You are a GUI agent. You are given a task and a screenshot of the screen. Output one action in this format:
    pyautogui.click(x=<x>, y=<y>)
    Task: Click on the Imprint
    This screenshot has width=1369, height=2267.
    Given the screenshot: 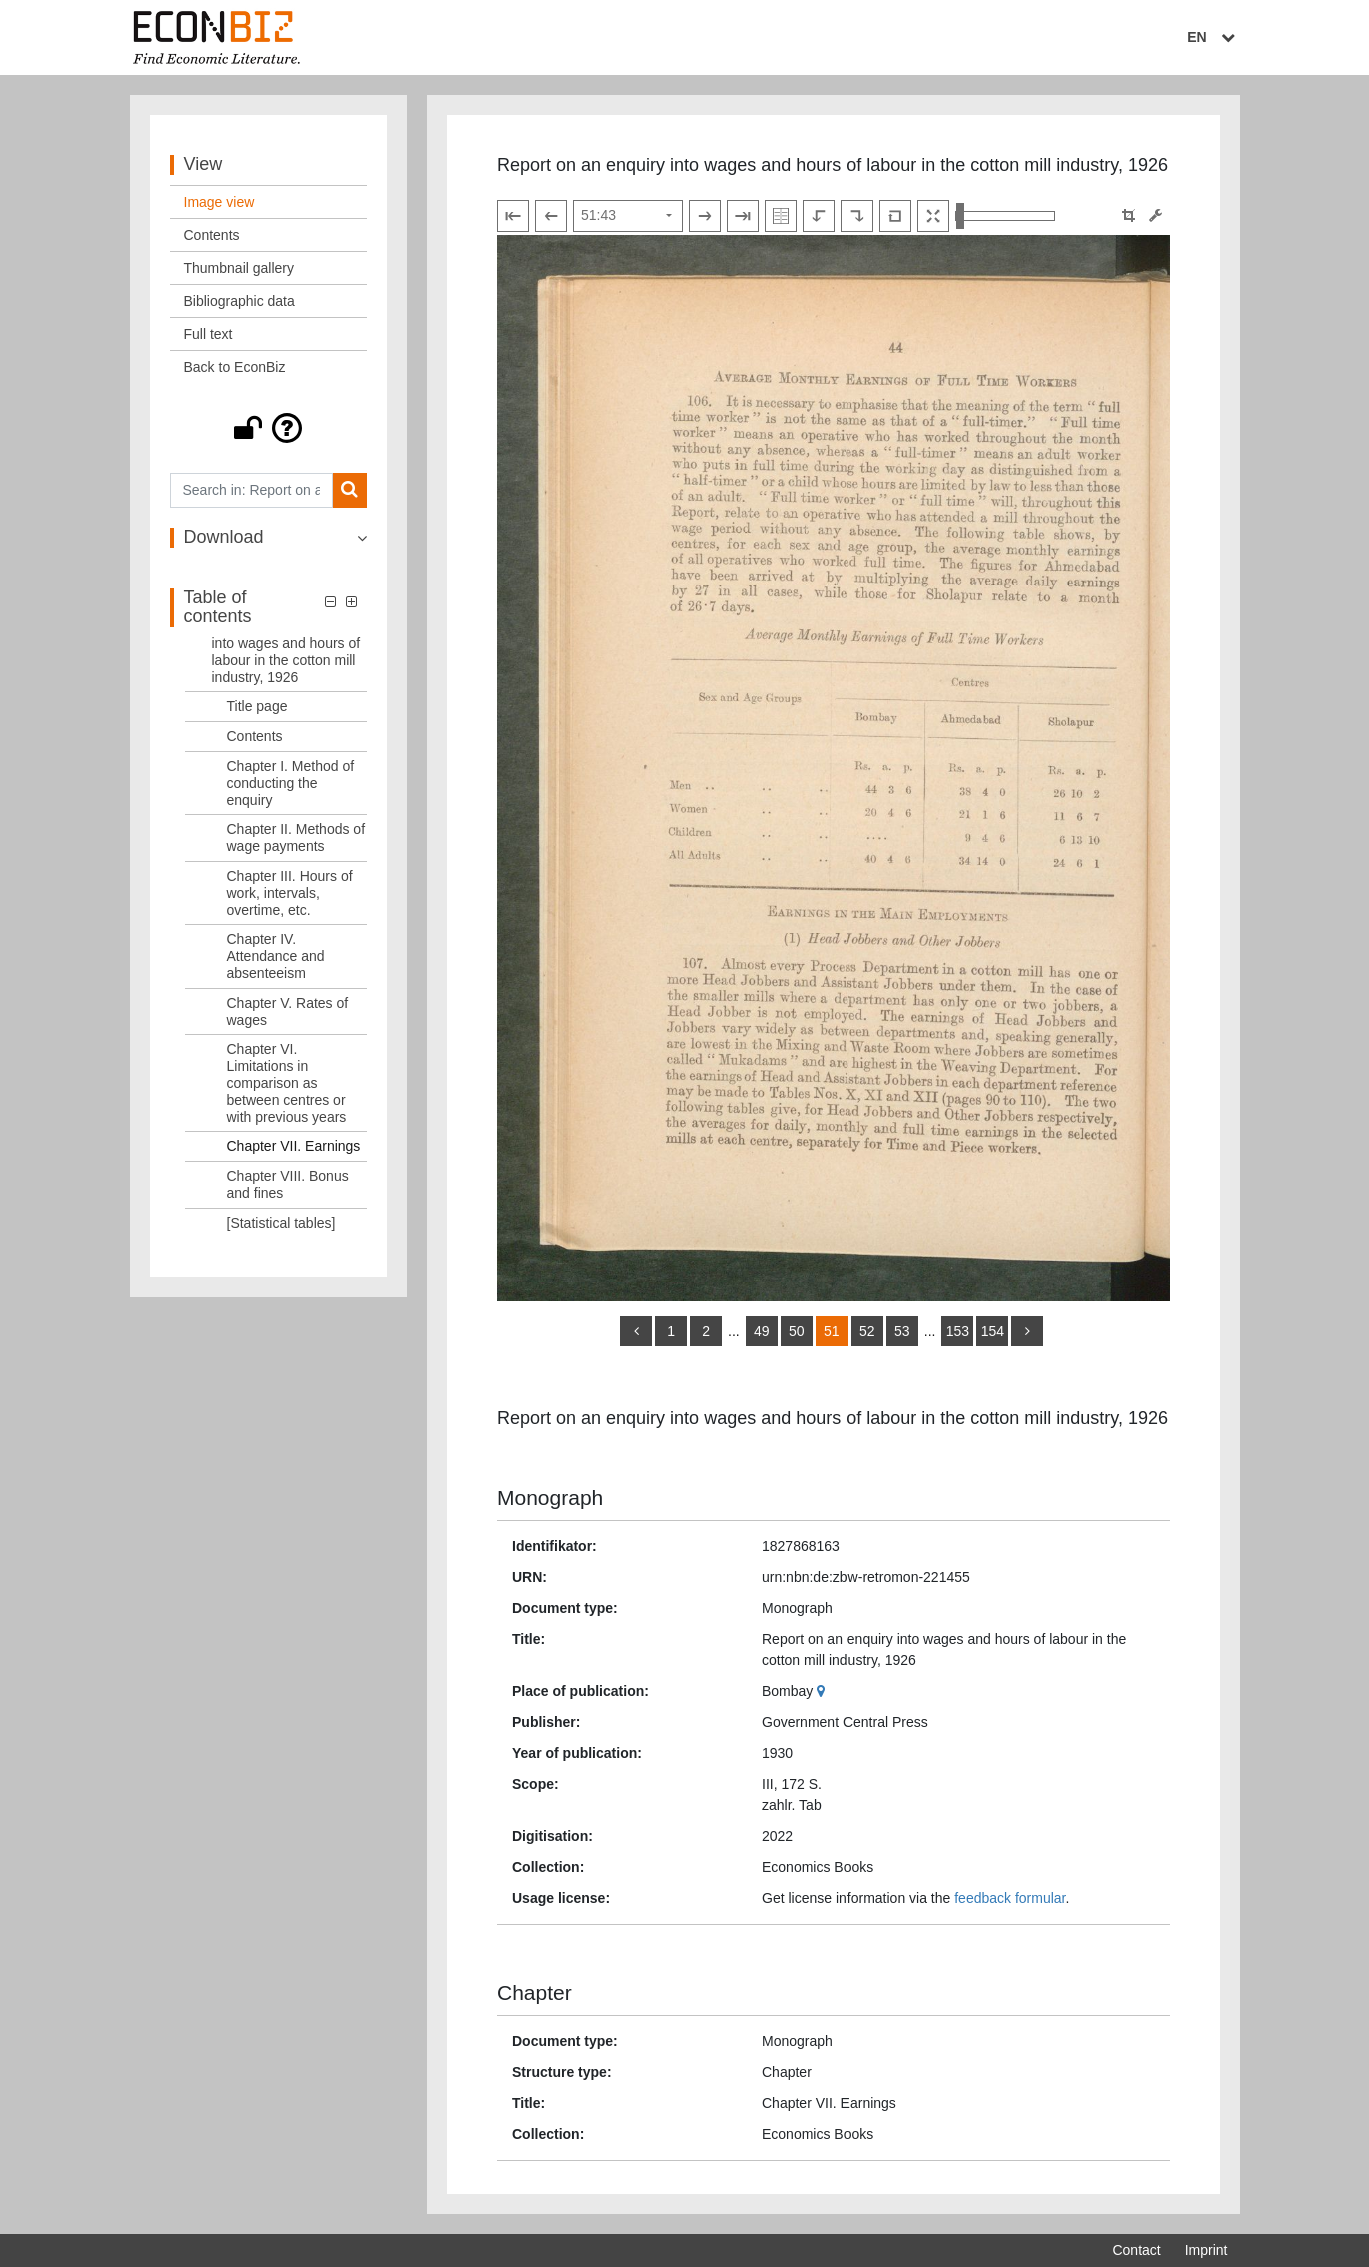 What is the action you would take?
    pyautogui.click(x=1206, y=2250)
    